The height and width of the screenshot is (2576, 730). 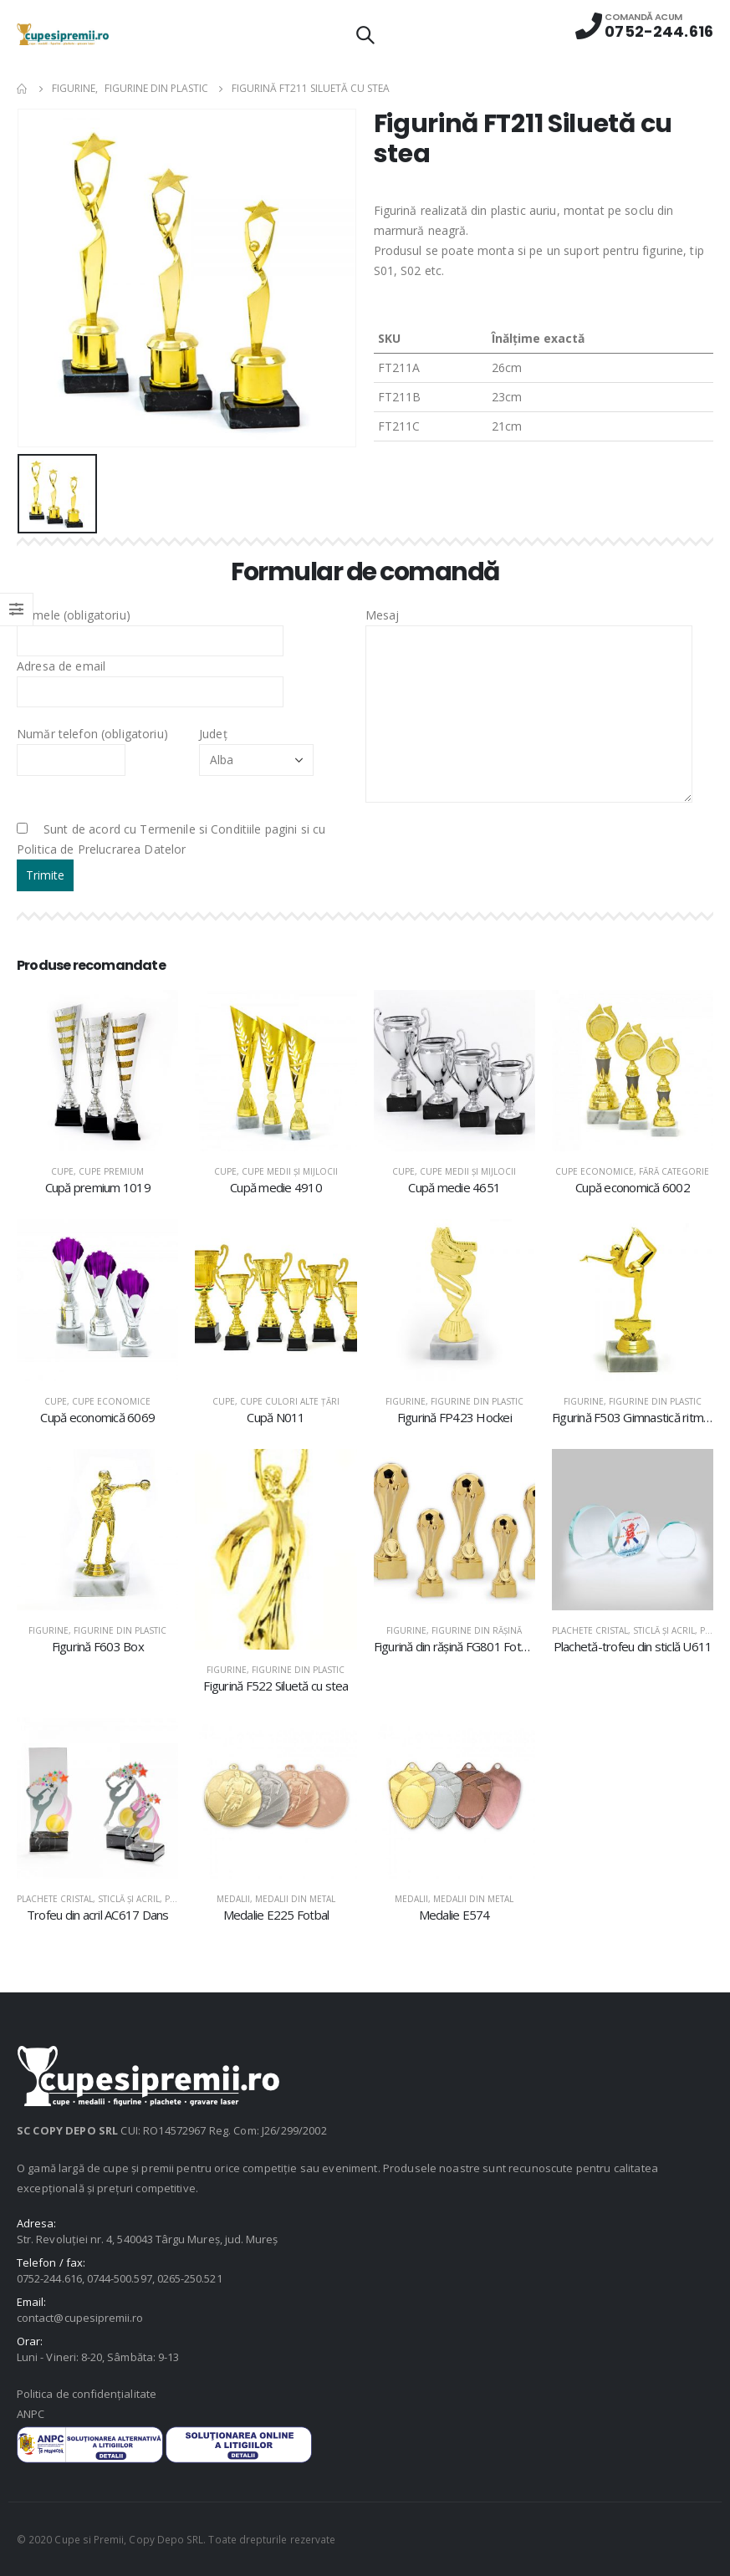 What do you see at coordinates (365, 34) in the screenshot?
I see `[Search Toggle]` at bounding box center [365, 34].